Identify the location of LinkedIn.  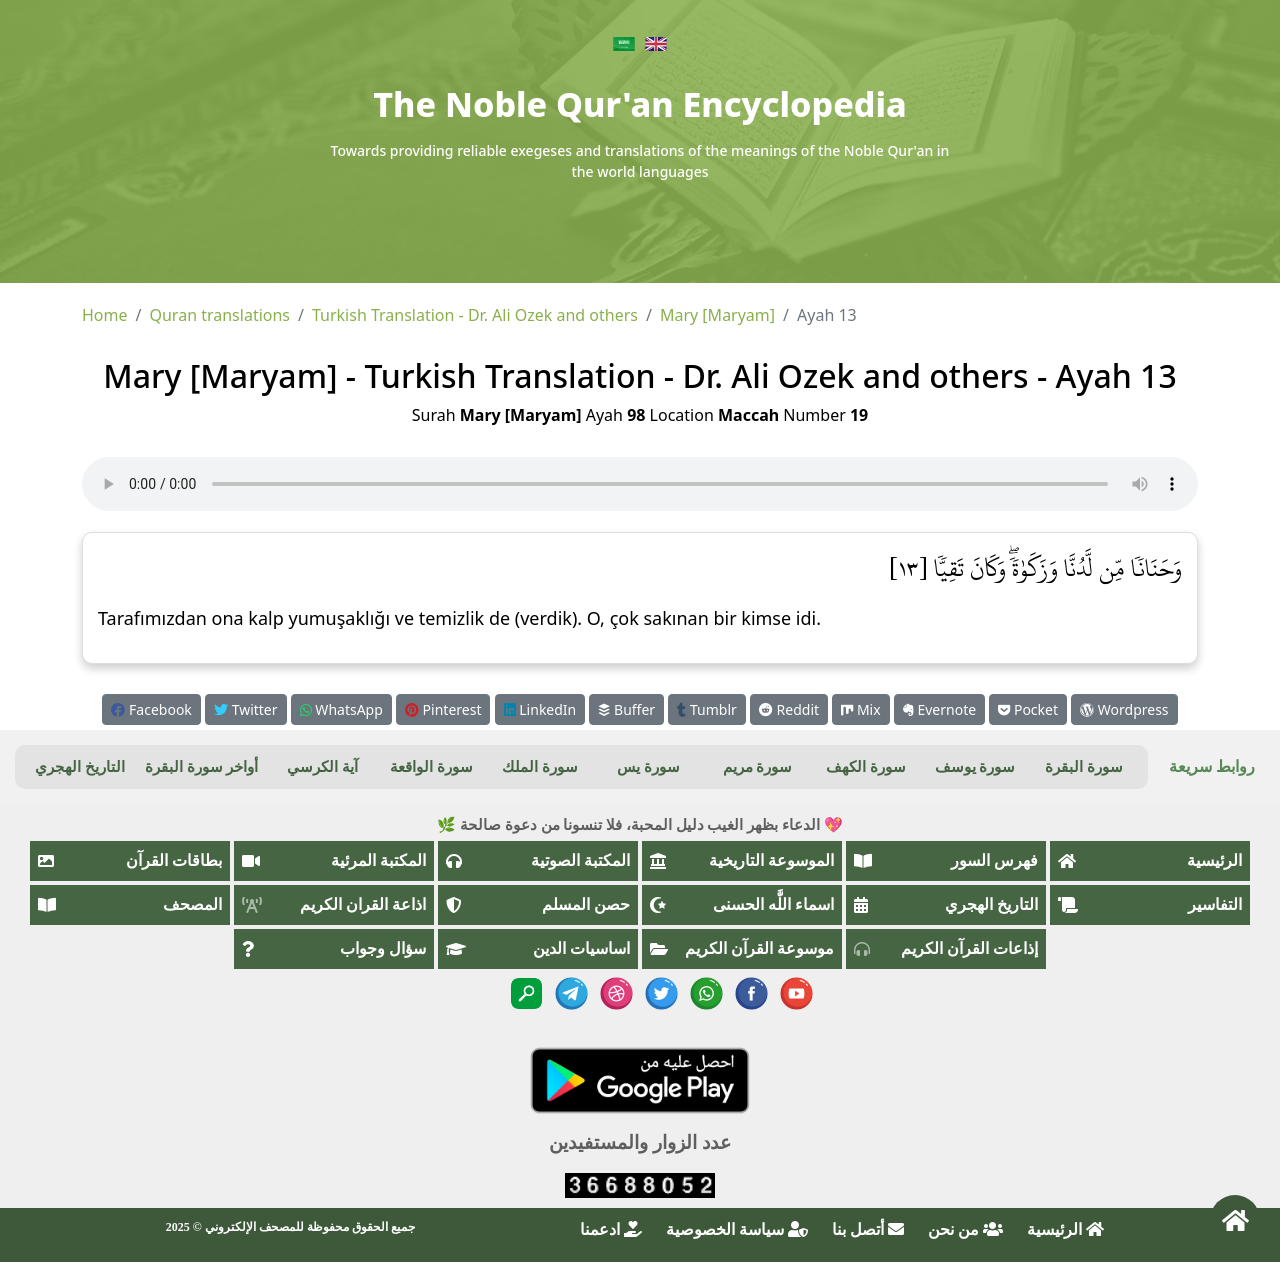
(540, 709).